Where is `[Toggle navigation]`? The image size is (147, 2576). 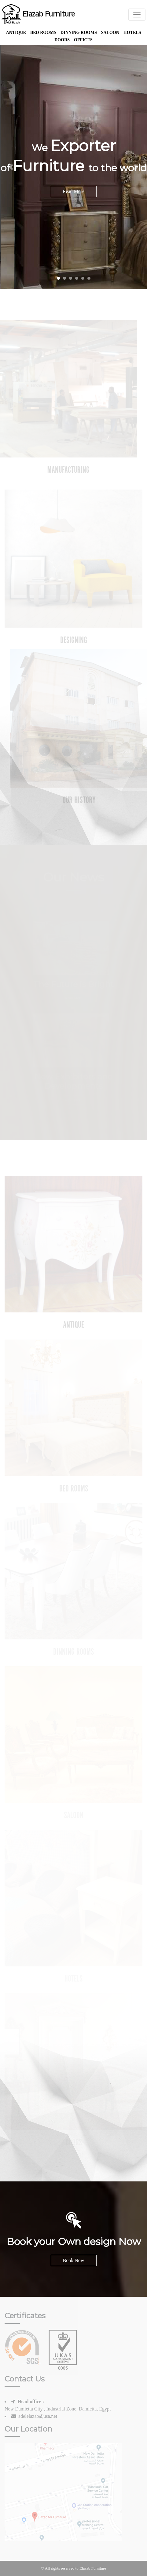 [Toggle navigation] is located at coordinates (136, 15).